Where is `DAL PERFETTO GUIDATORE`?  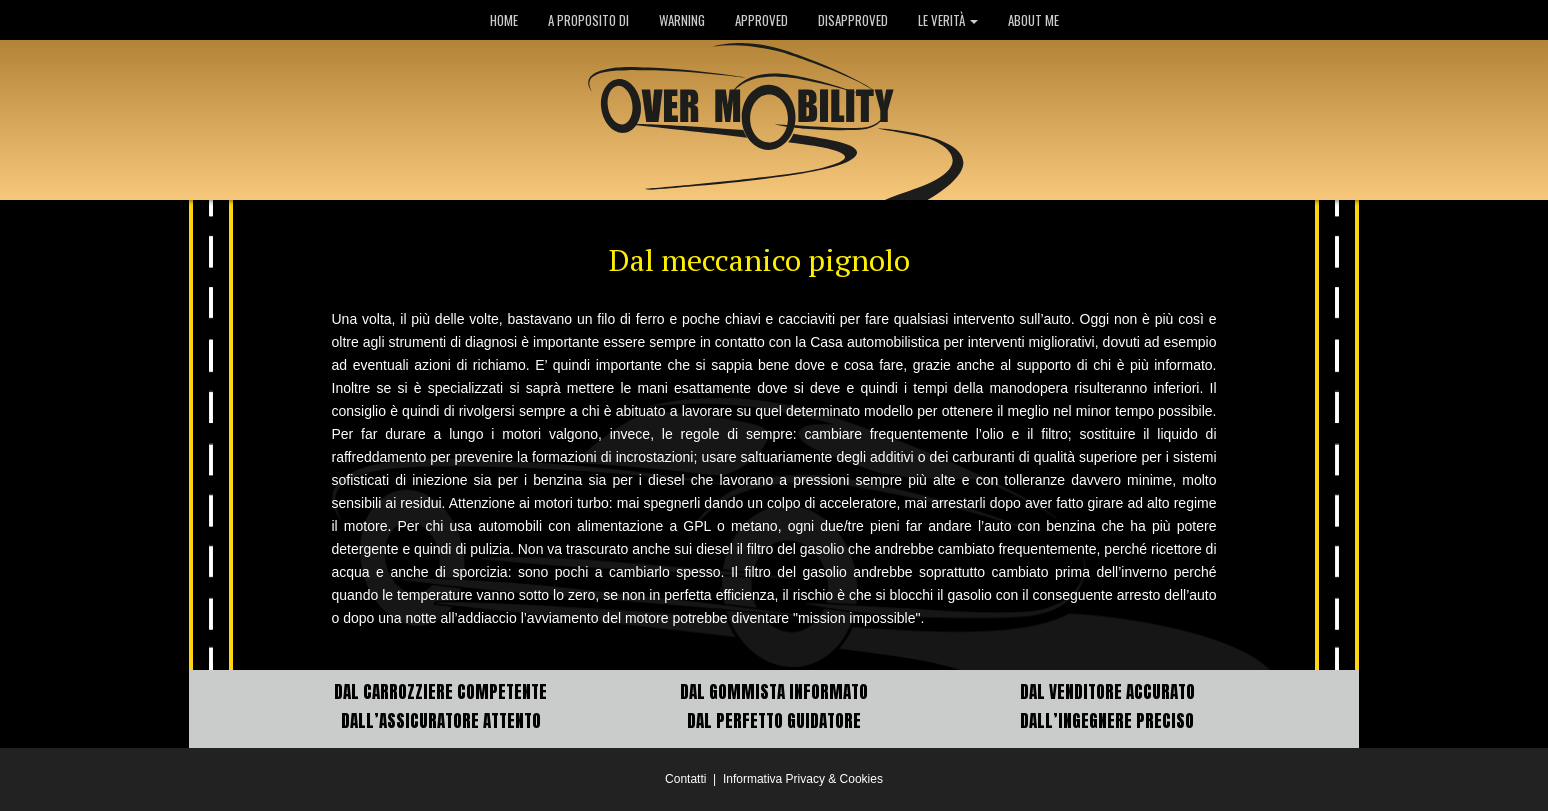 DAL PERFETTO GUIDATORE is located at coordinates (774, 721).